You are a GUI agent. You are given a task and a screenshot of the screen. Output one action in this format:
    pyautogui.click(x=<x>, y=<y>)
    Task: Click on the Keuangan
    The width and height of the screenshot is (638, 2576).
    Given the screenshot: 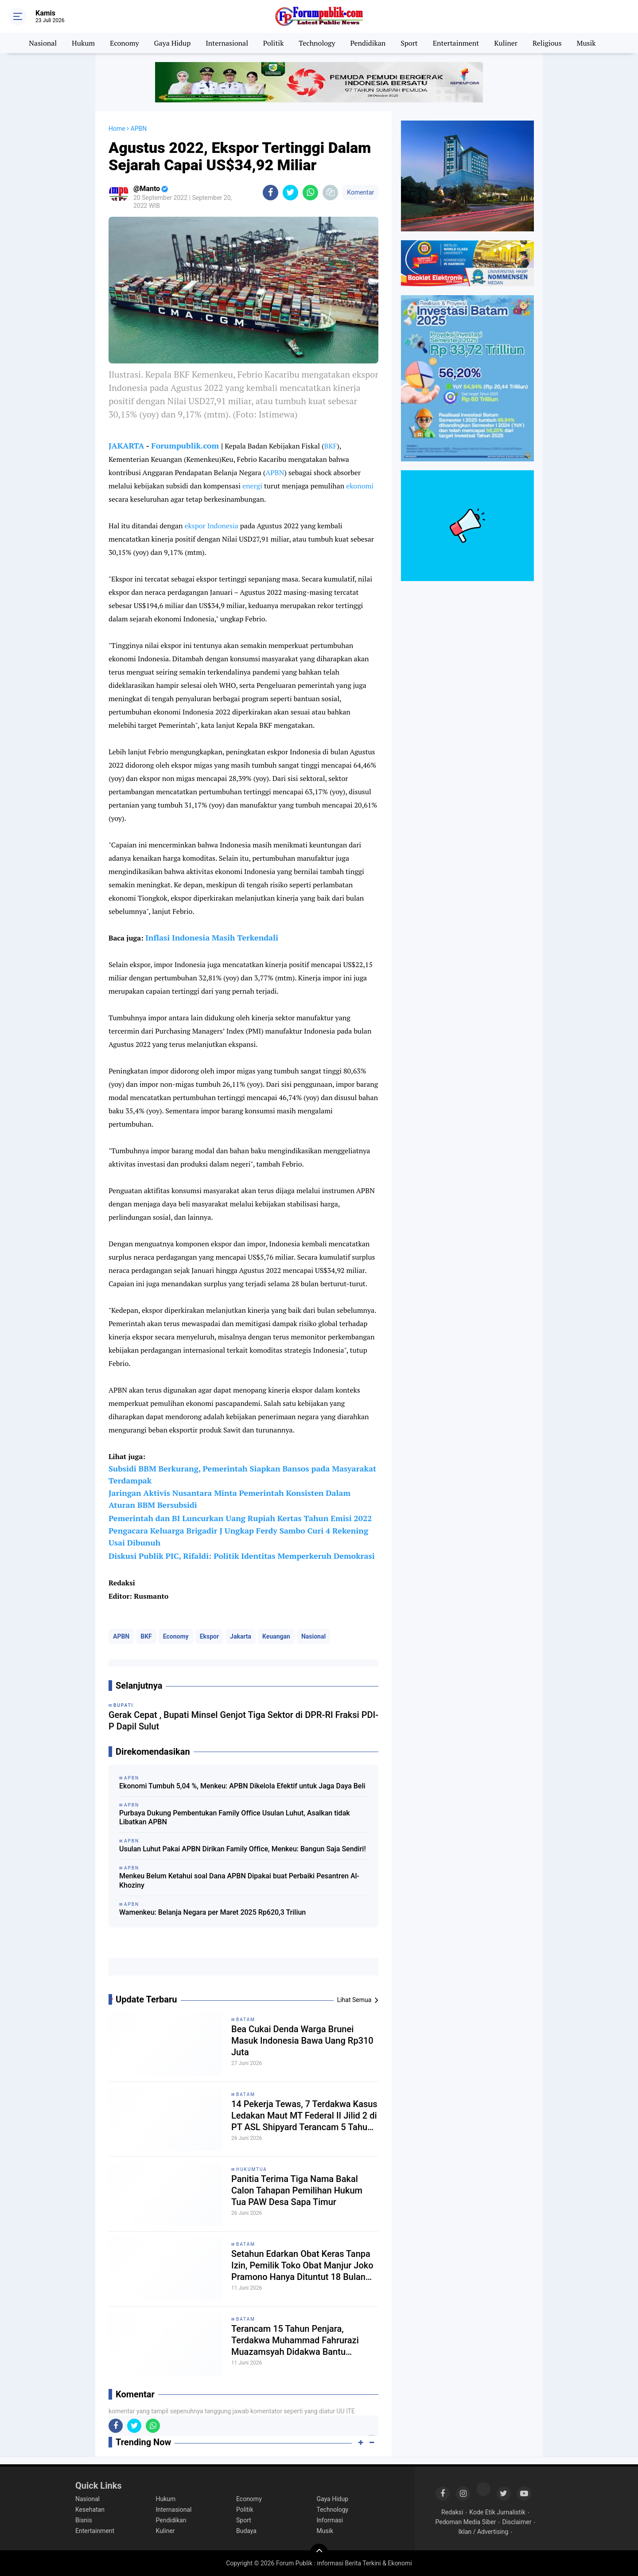 What is the action you would take?
    pyautogui.click(x=276, y=1636)
    